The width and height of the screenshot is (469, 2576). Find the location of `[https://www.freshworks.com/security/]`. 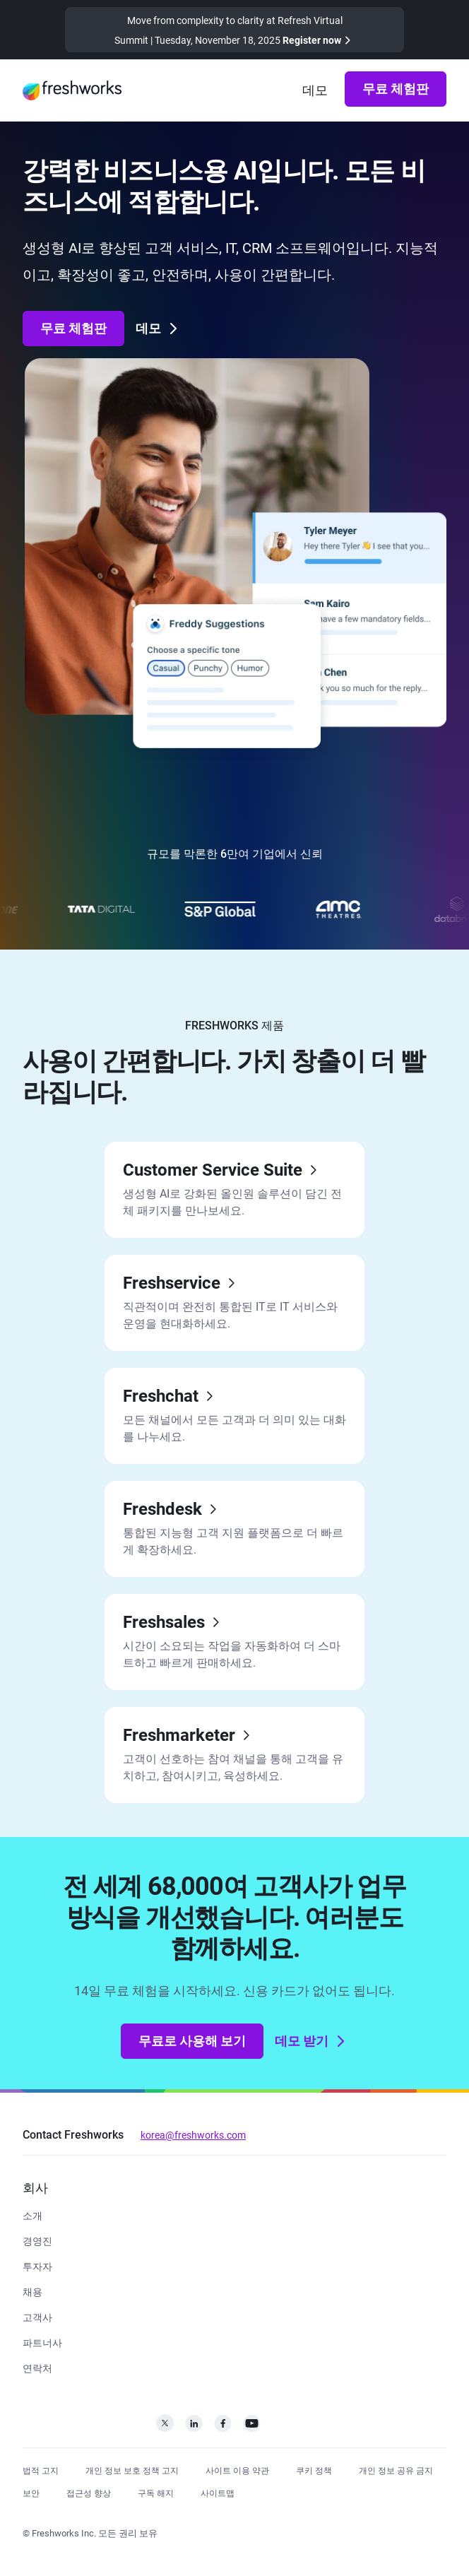

[https://www.freshworks.com/security/] is located at coordinates (31, 2491).